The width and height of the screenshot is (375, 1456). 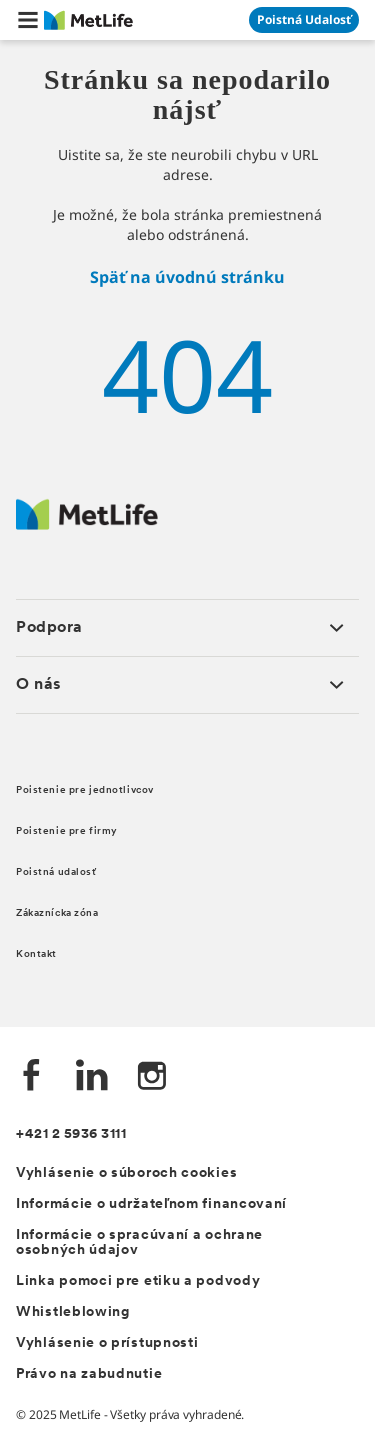 I want to click on Kontakt, so click(x=36, y=954).